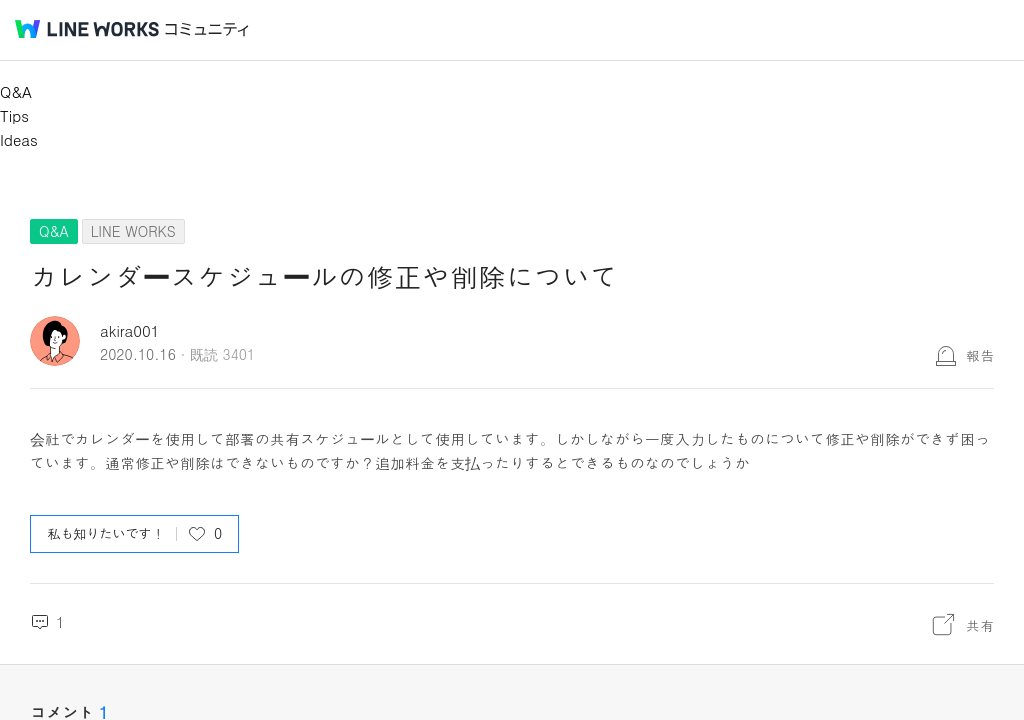  I want to click on Ideas, so click(19, 139).